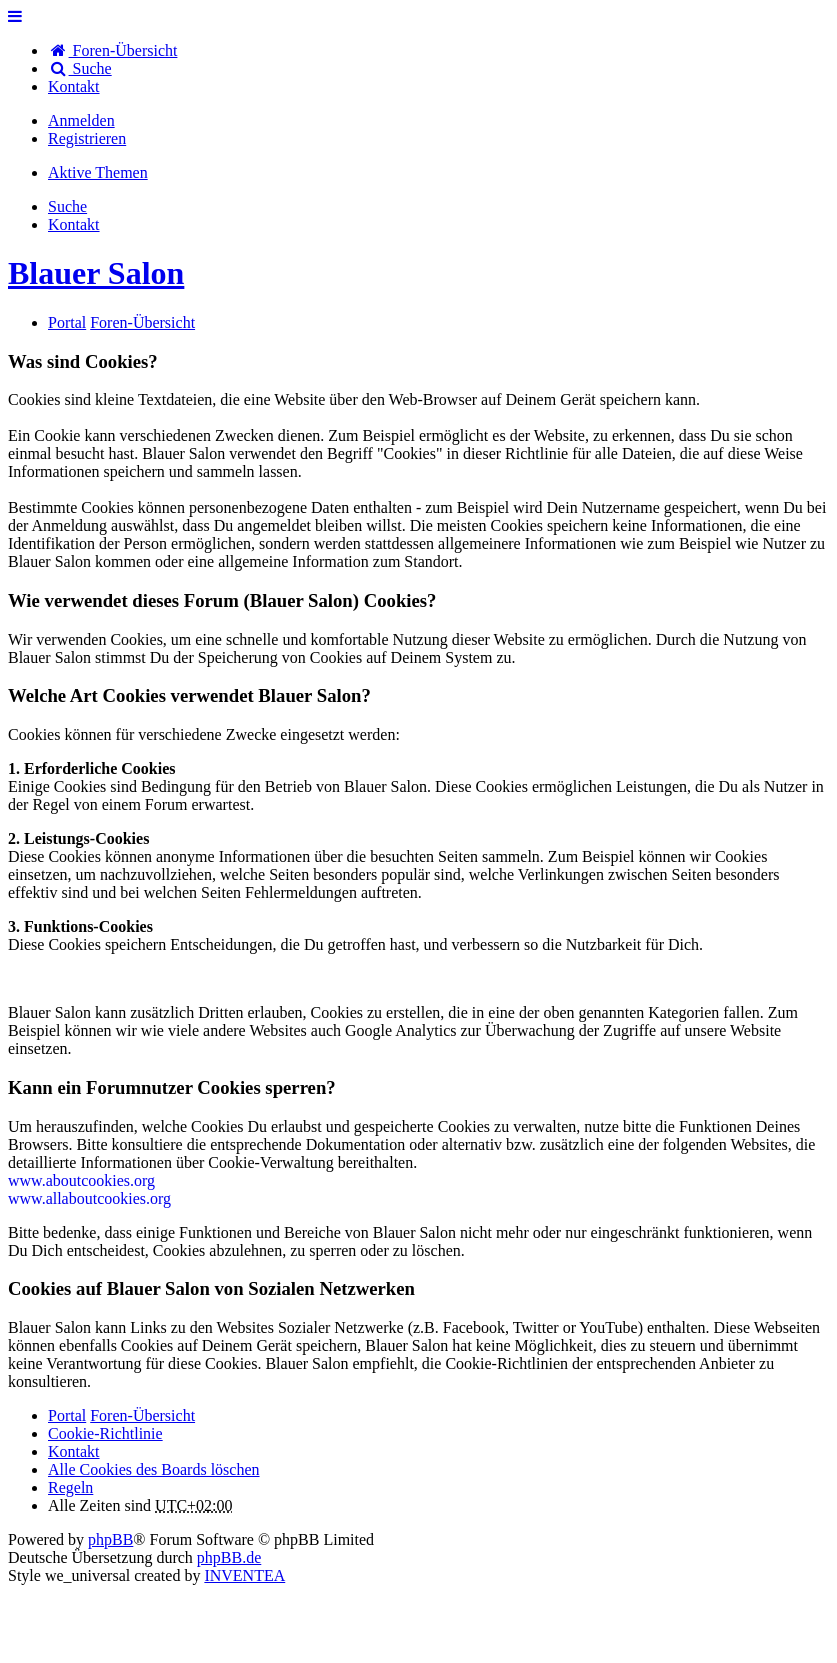 This screenshot has height=1663, width=837. What do you see at coordinates (98, 172) in the screenshot?
I see `Aktive Themen [menuitem]` at bounding box center [98, 172].